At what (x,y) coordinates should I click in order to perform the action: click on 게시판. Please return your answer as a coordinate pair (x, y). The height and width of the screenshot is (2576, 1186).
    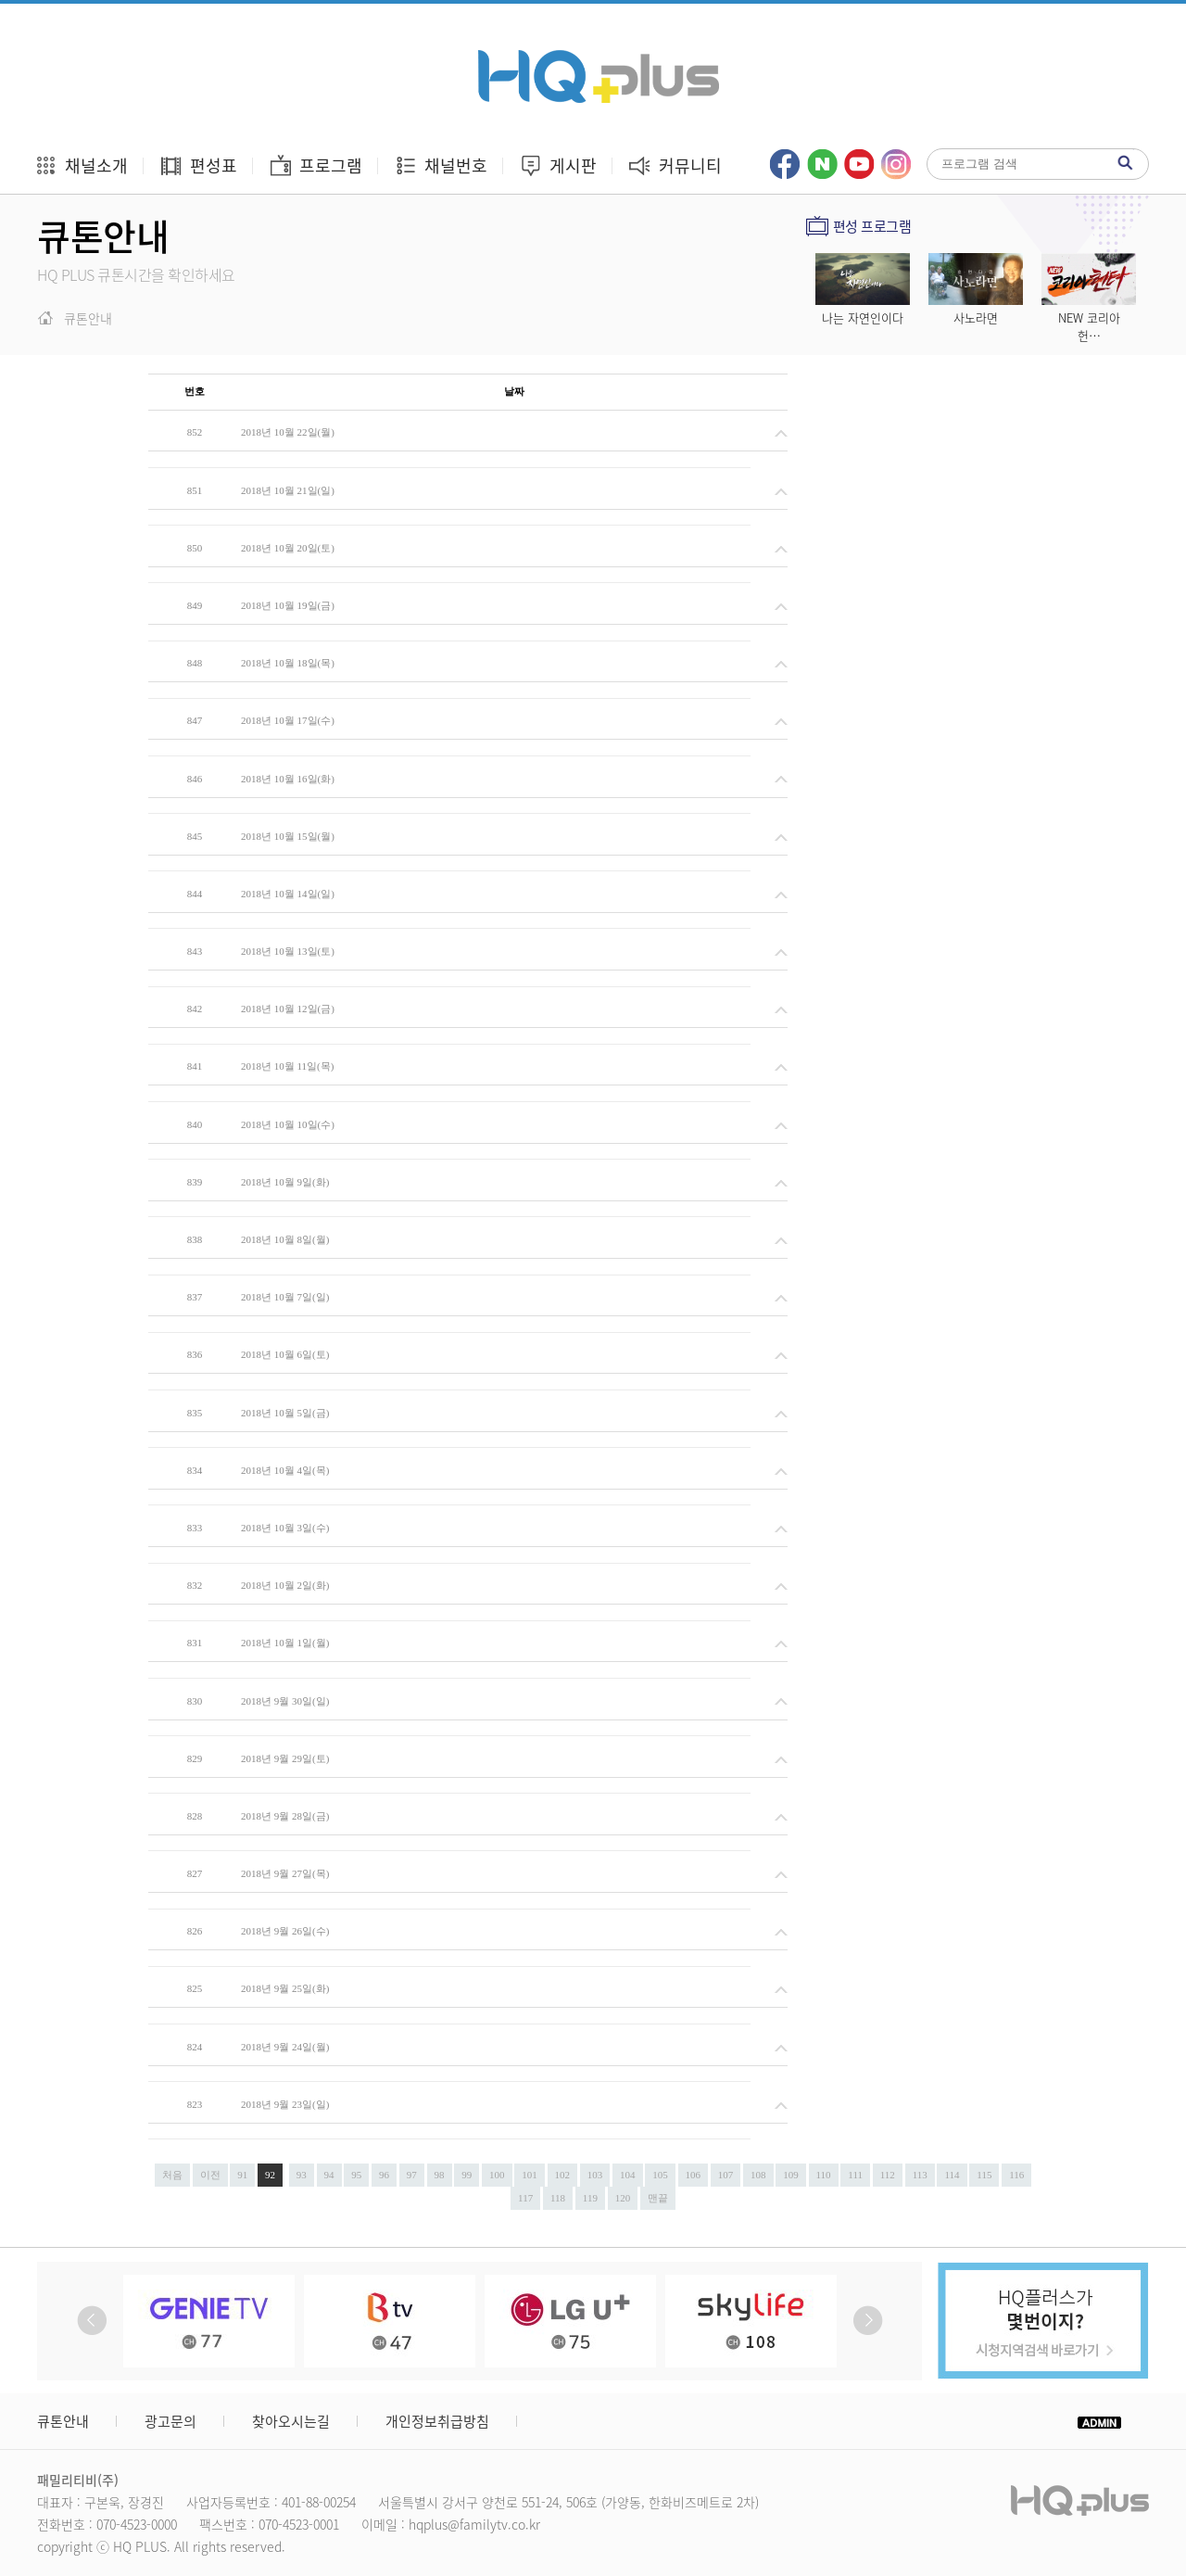
    Looking at the image, I should click on (558, 165).